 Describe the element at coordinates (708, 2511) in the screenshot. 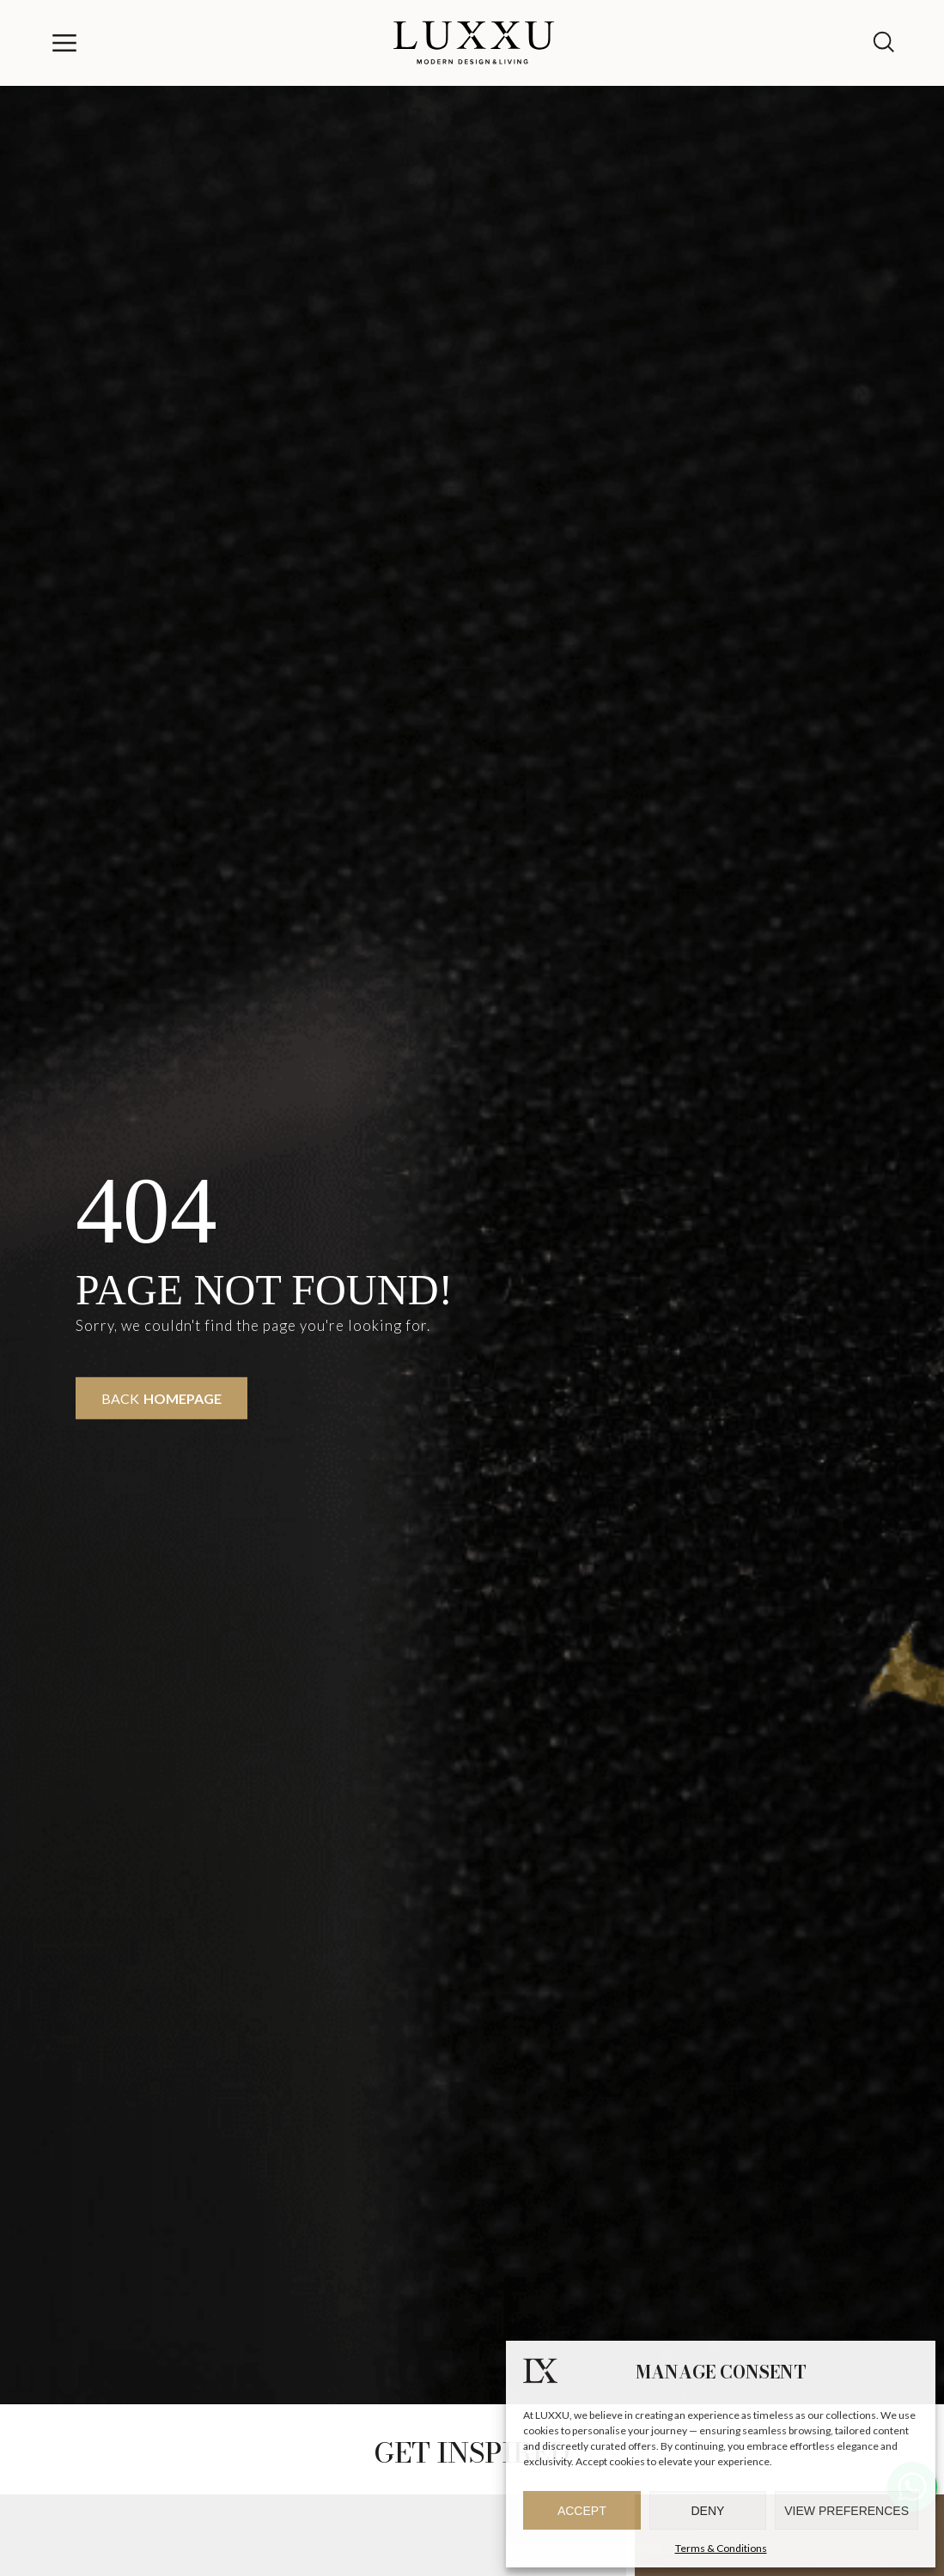

I see `Deny` at that location.